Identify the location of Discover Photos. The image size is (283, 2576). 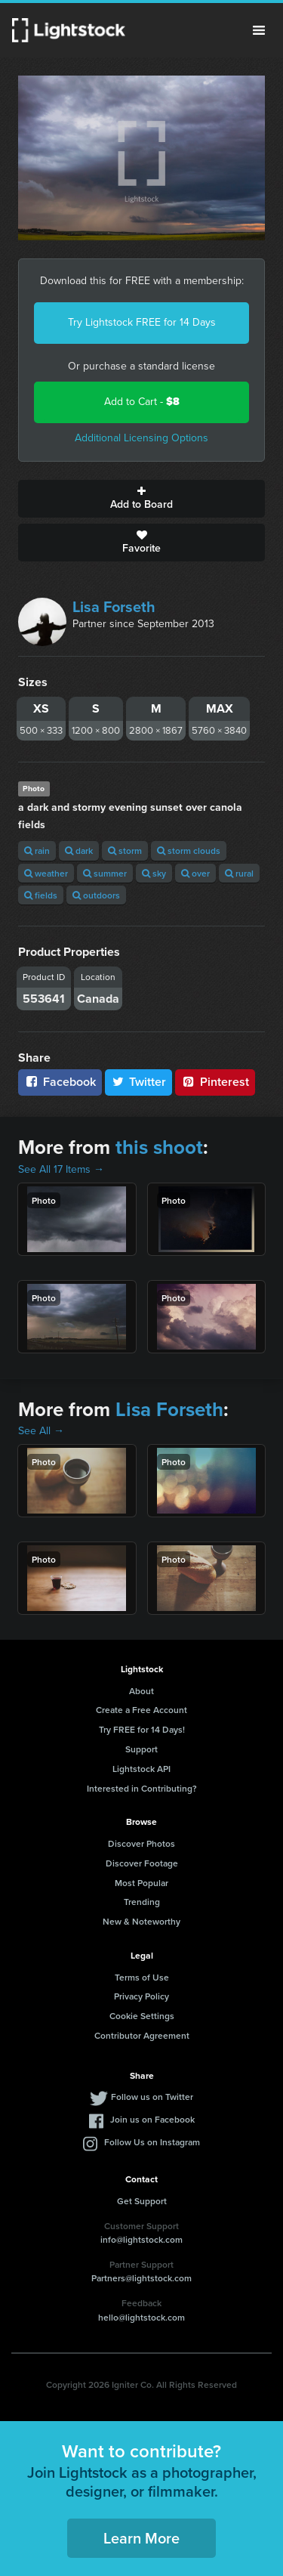
(141, 1843).